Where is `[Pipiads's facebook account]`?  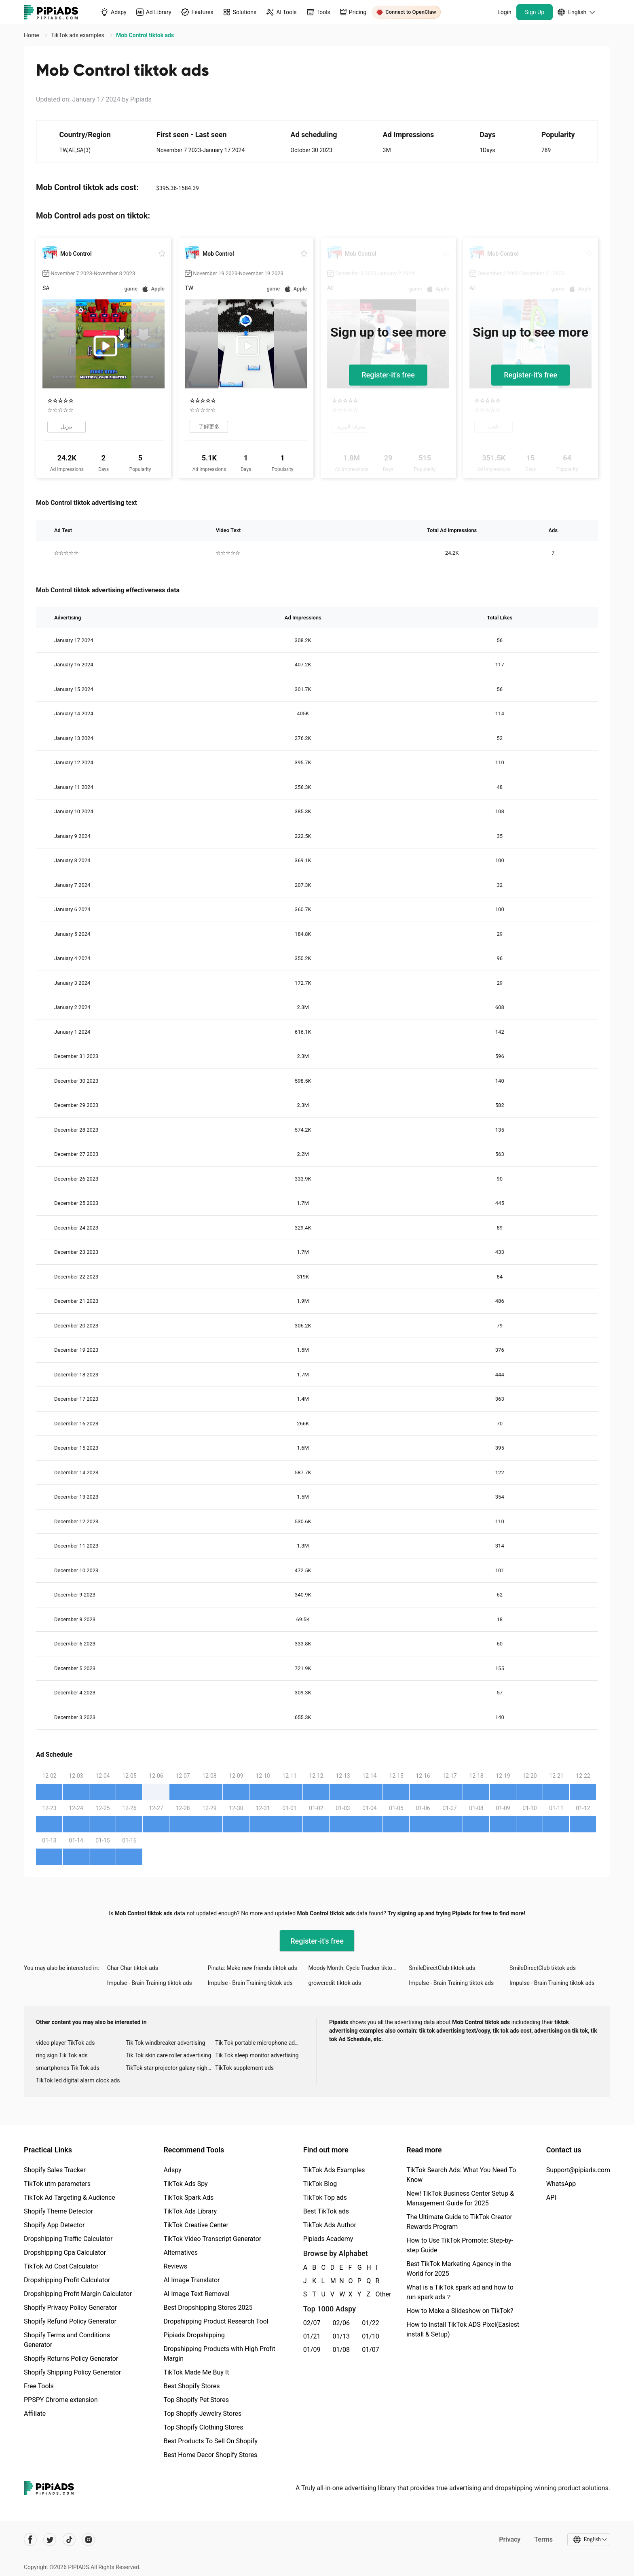 [Pipiads's facebook account] is located at coordinates (30, 2539).